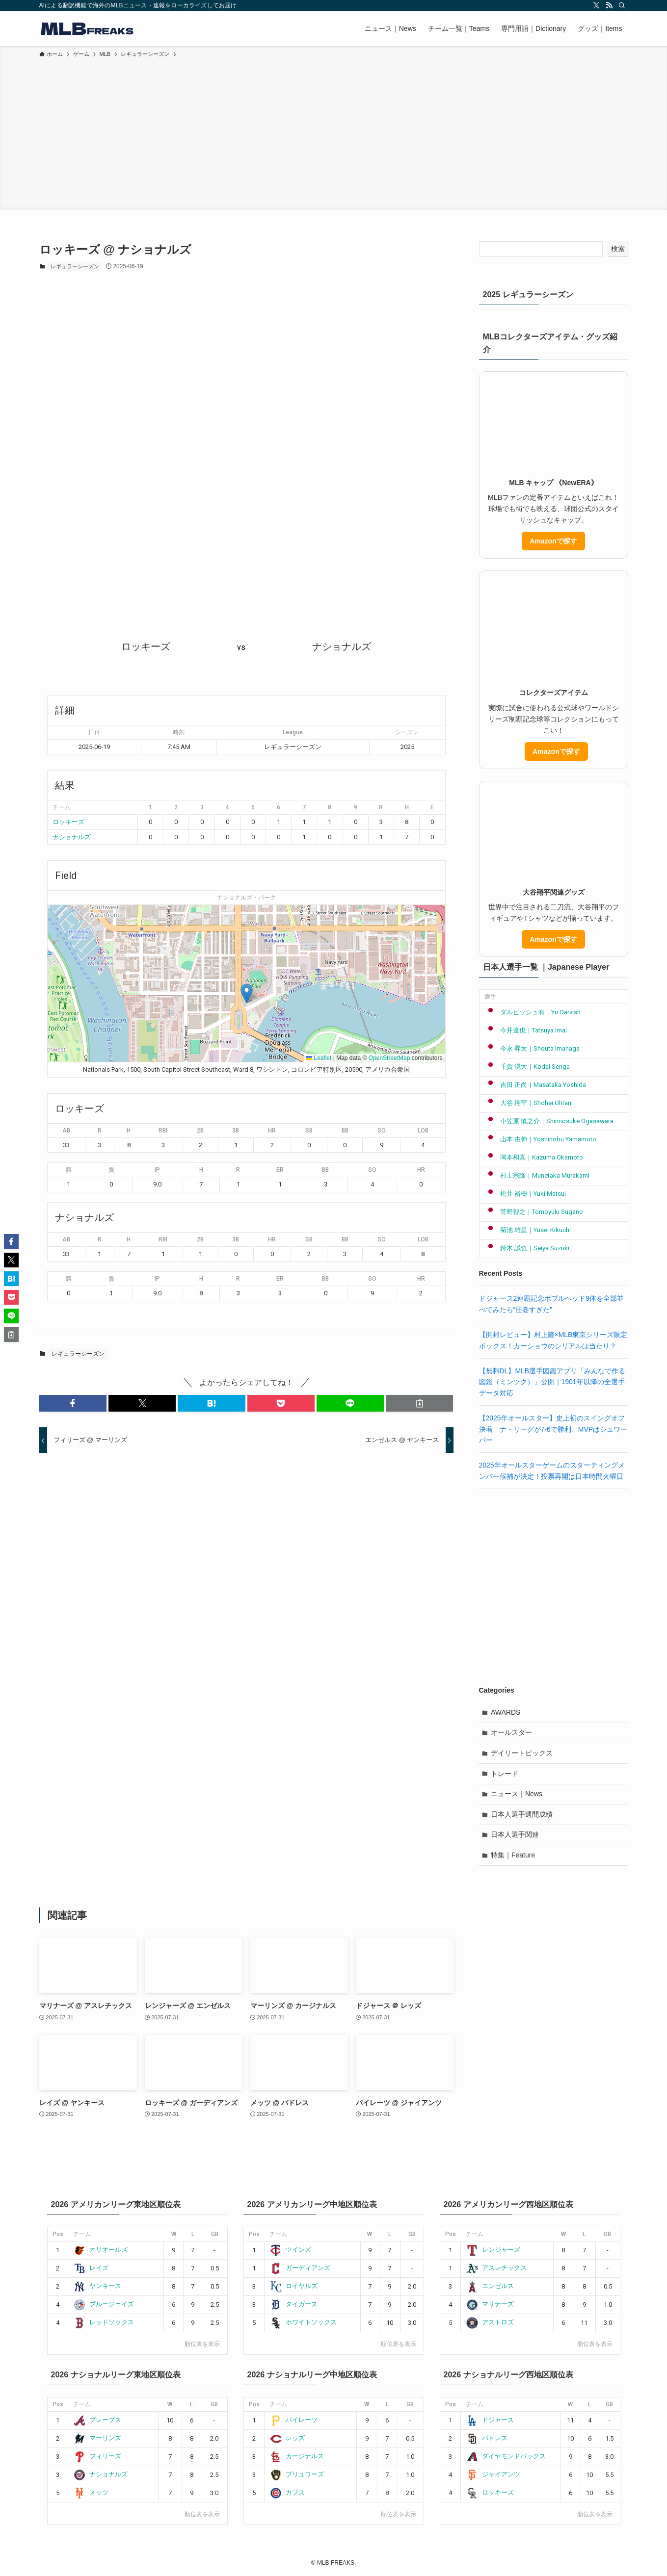  What do you see at coordinates (68, 821) in the screenshot?
I see `ロッキーズ` at bounding box center [68, 821].